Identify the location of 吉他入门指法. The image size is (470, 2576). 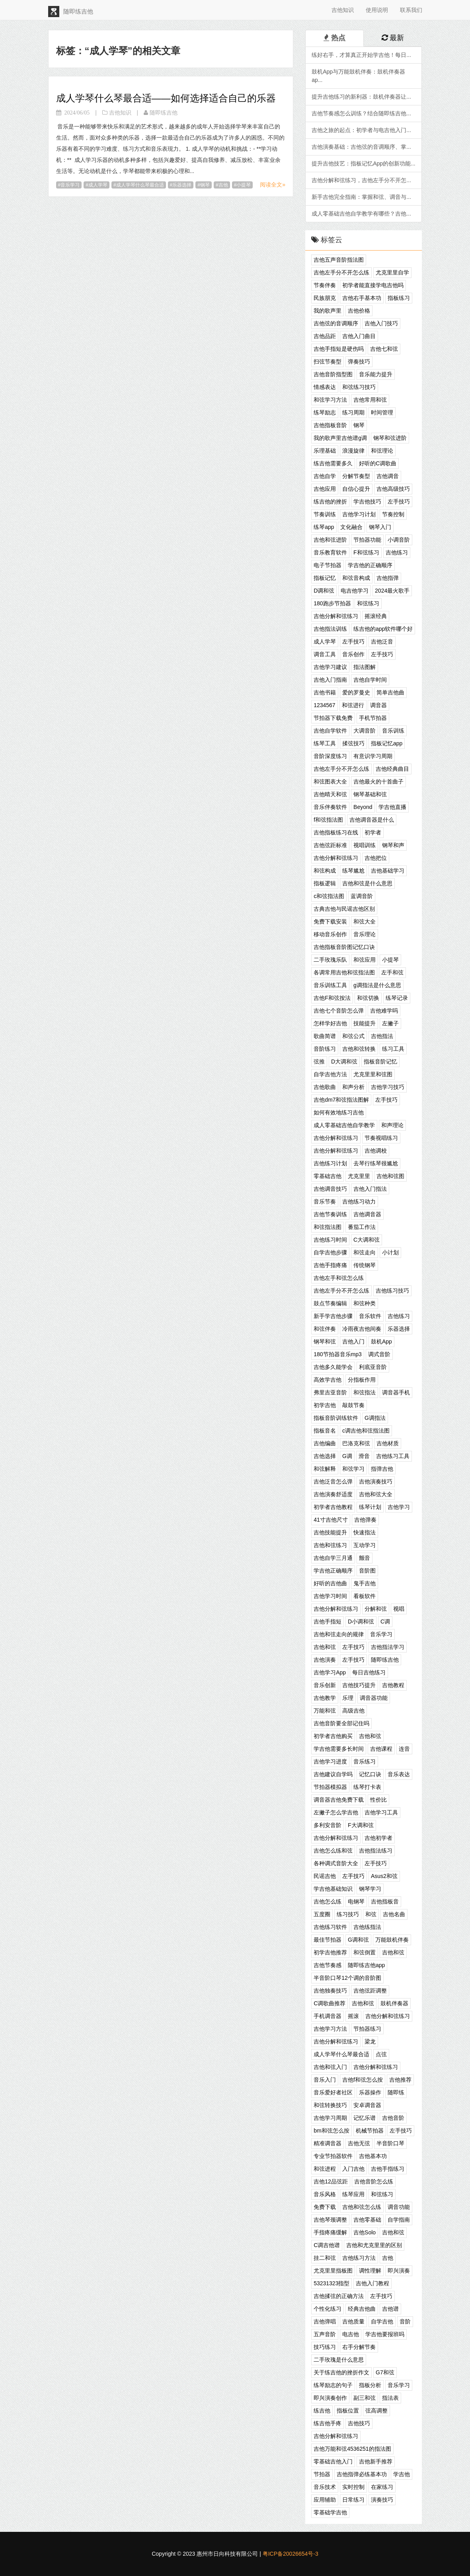
(370, 1189).